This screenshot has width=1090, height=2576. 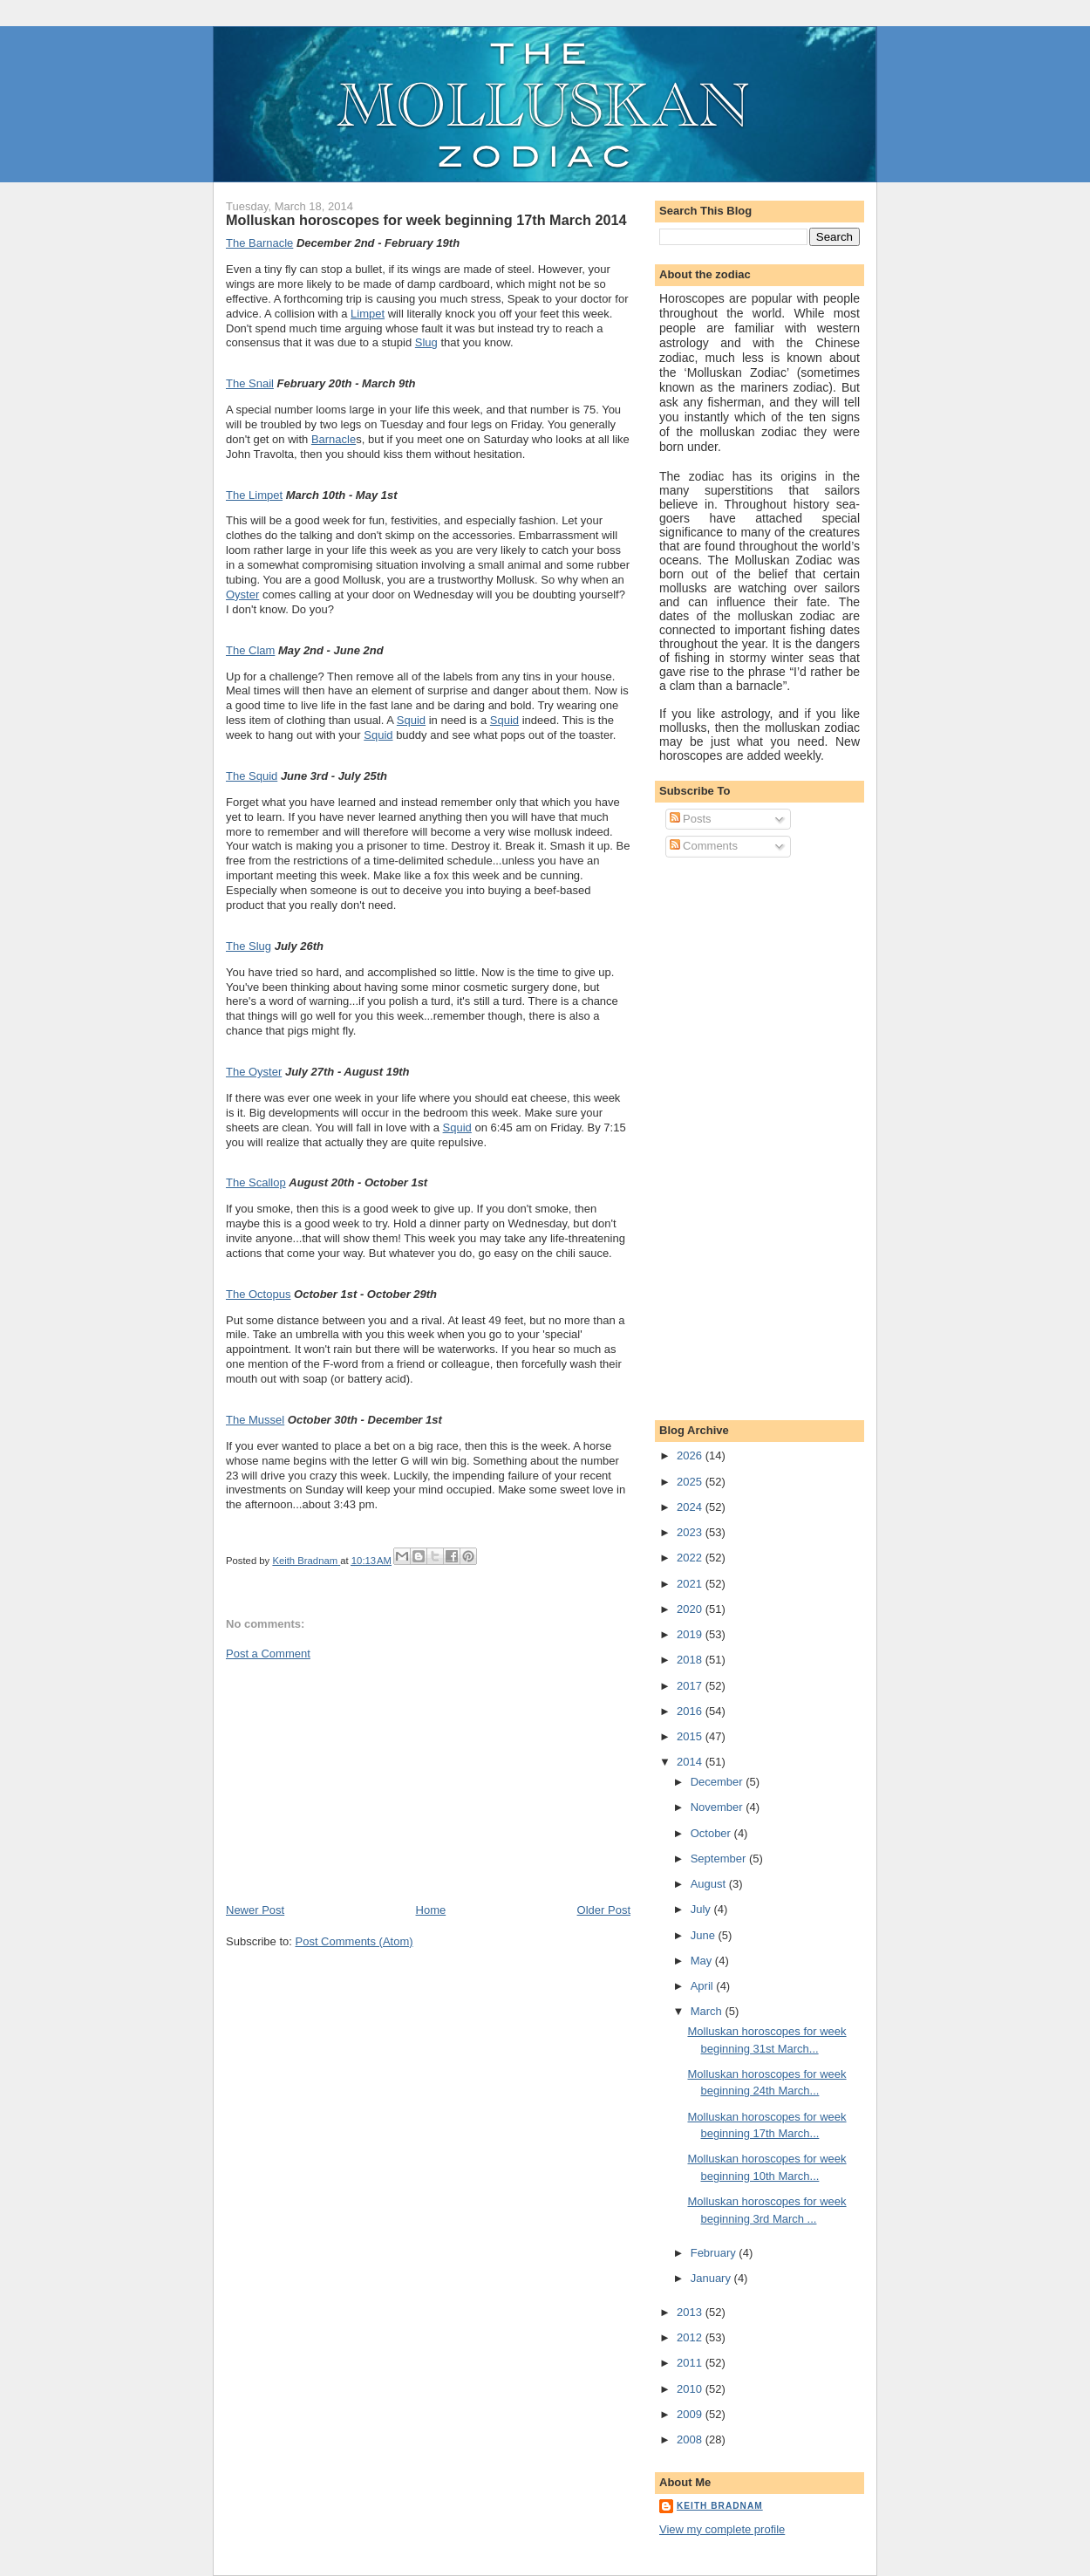 What do you see at coordinates (691, 2312) in the screenshot?
I see `2013` at bounding box center [691, 2312].